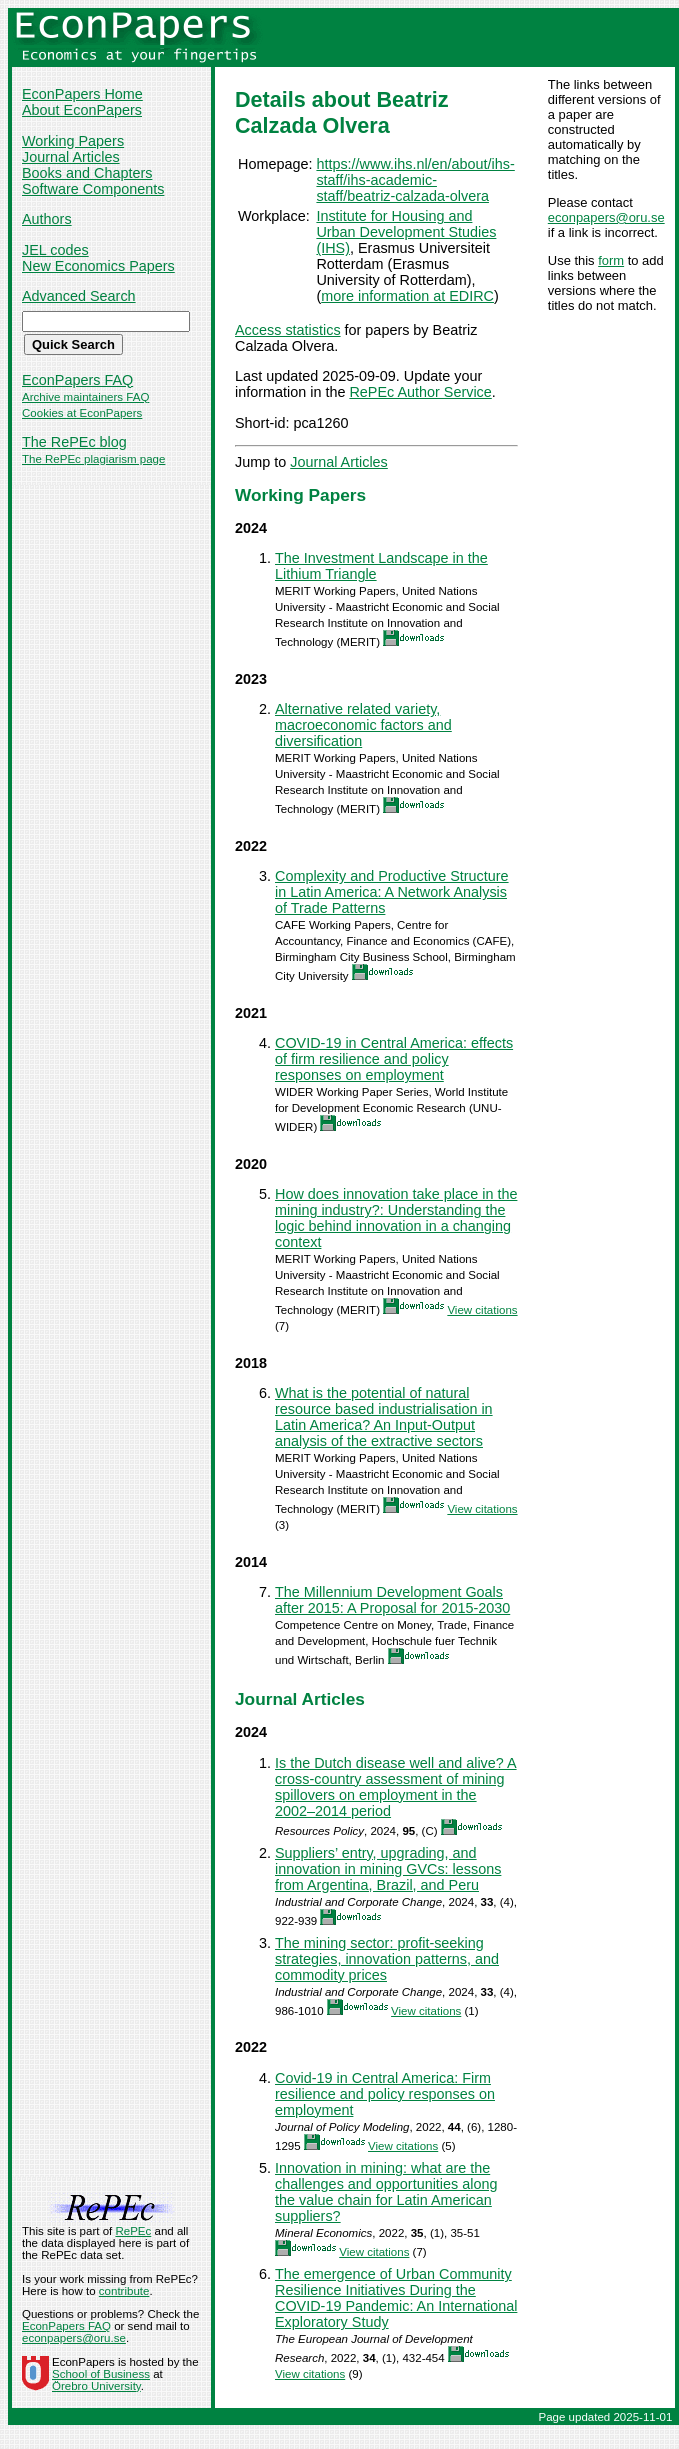 The height and width of the screenshot is (2449, 679). Describe the element at coordinates (394, 1059) in the screenshot. I see `COVID-19 in Central America: effects of firm resilience and policy responses on employment` at that location.